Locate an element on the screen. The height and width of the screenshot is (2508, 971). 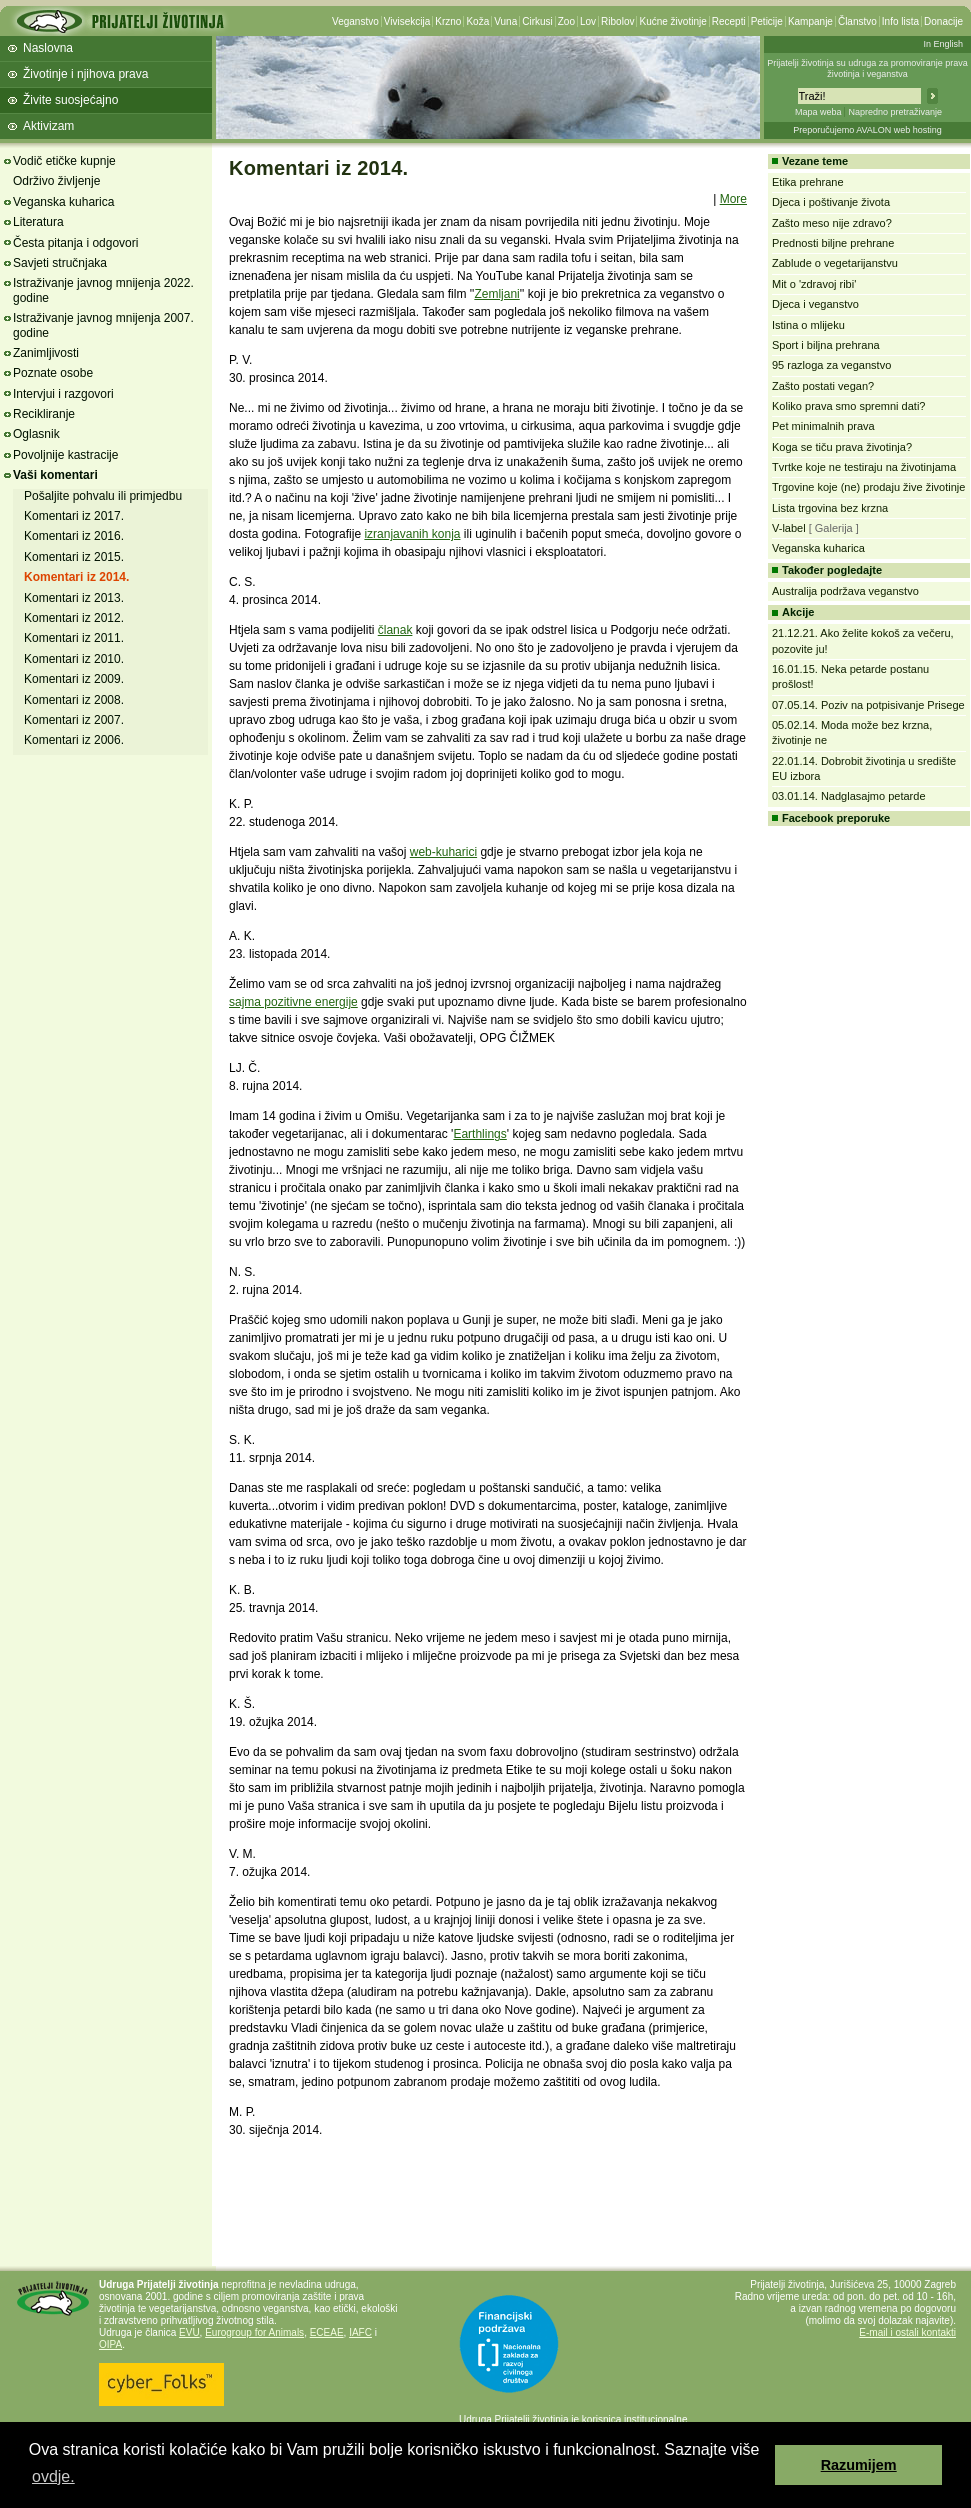
Naslovna is located at coordinates (48, 48).